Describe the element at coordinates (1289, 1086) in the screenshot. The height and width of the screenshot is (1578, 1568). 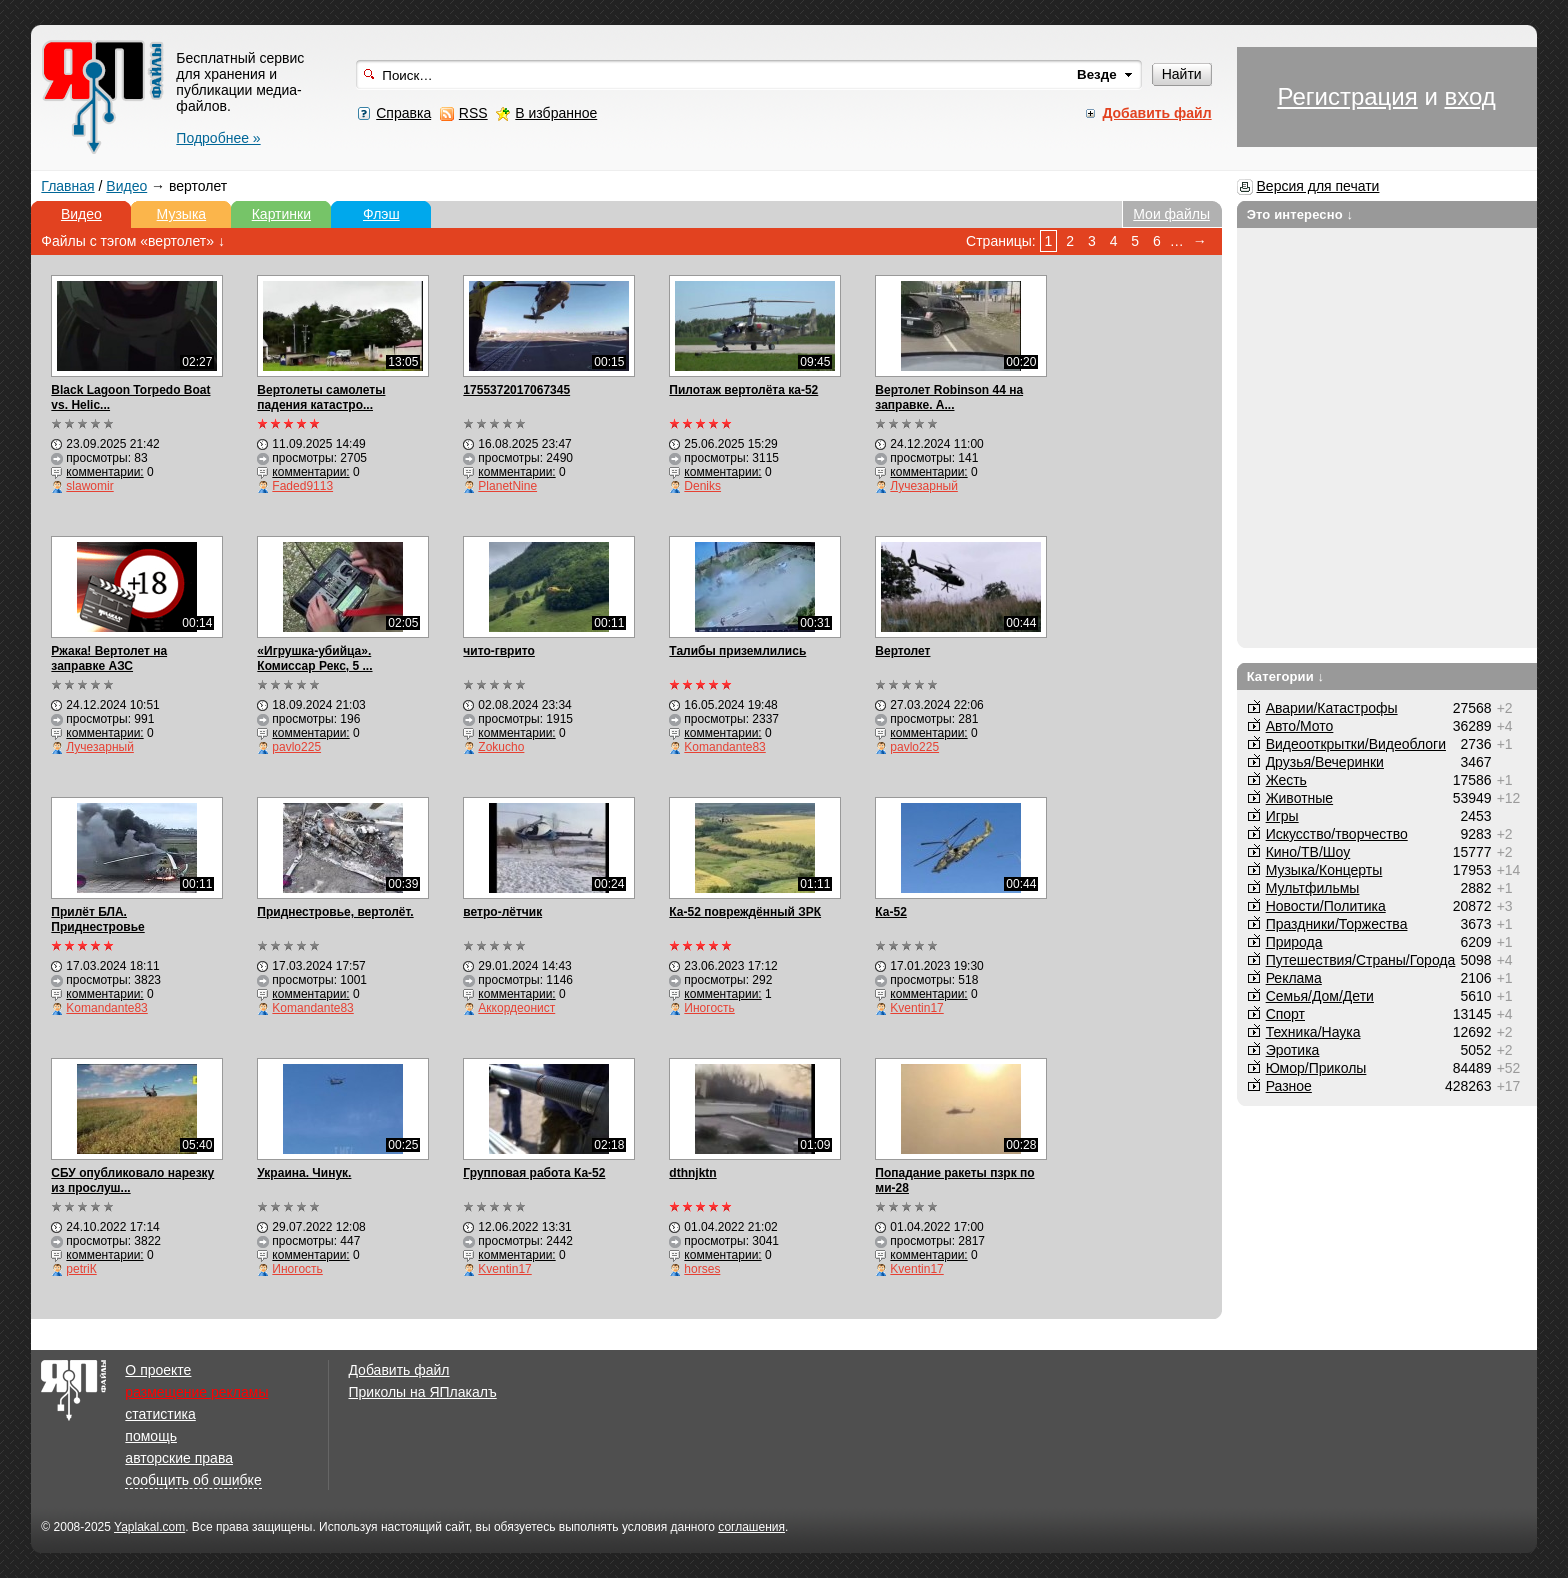
I see `Разное` at that location.